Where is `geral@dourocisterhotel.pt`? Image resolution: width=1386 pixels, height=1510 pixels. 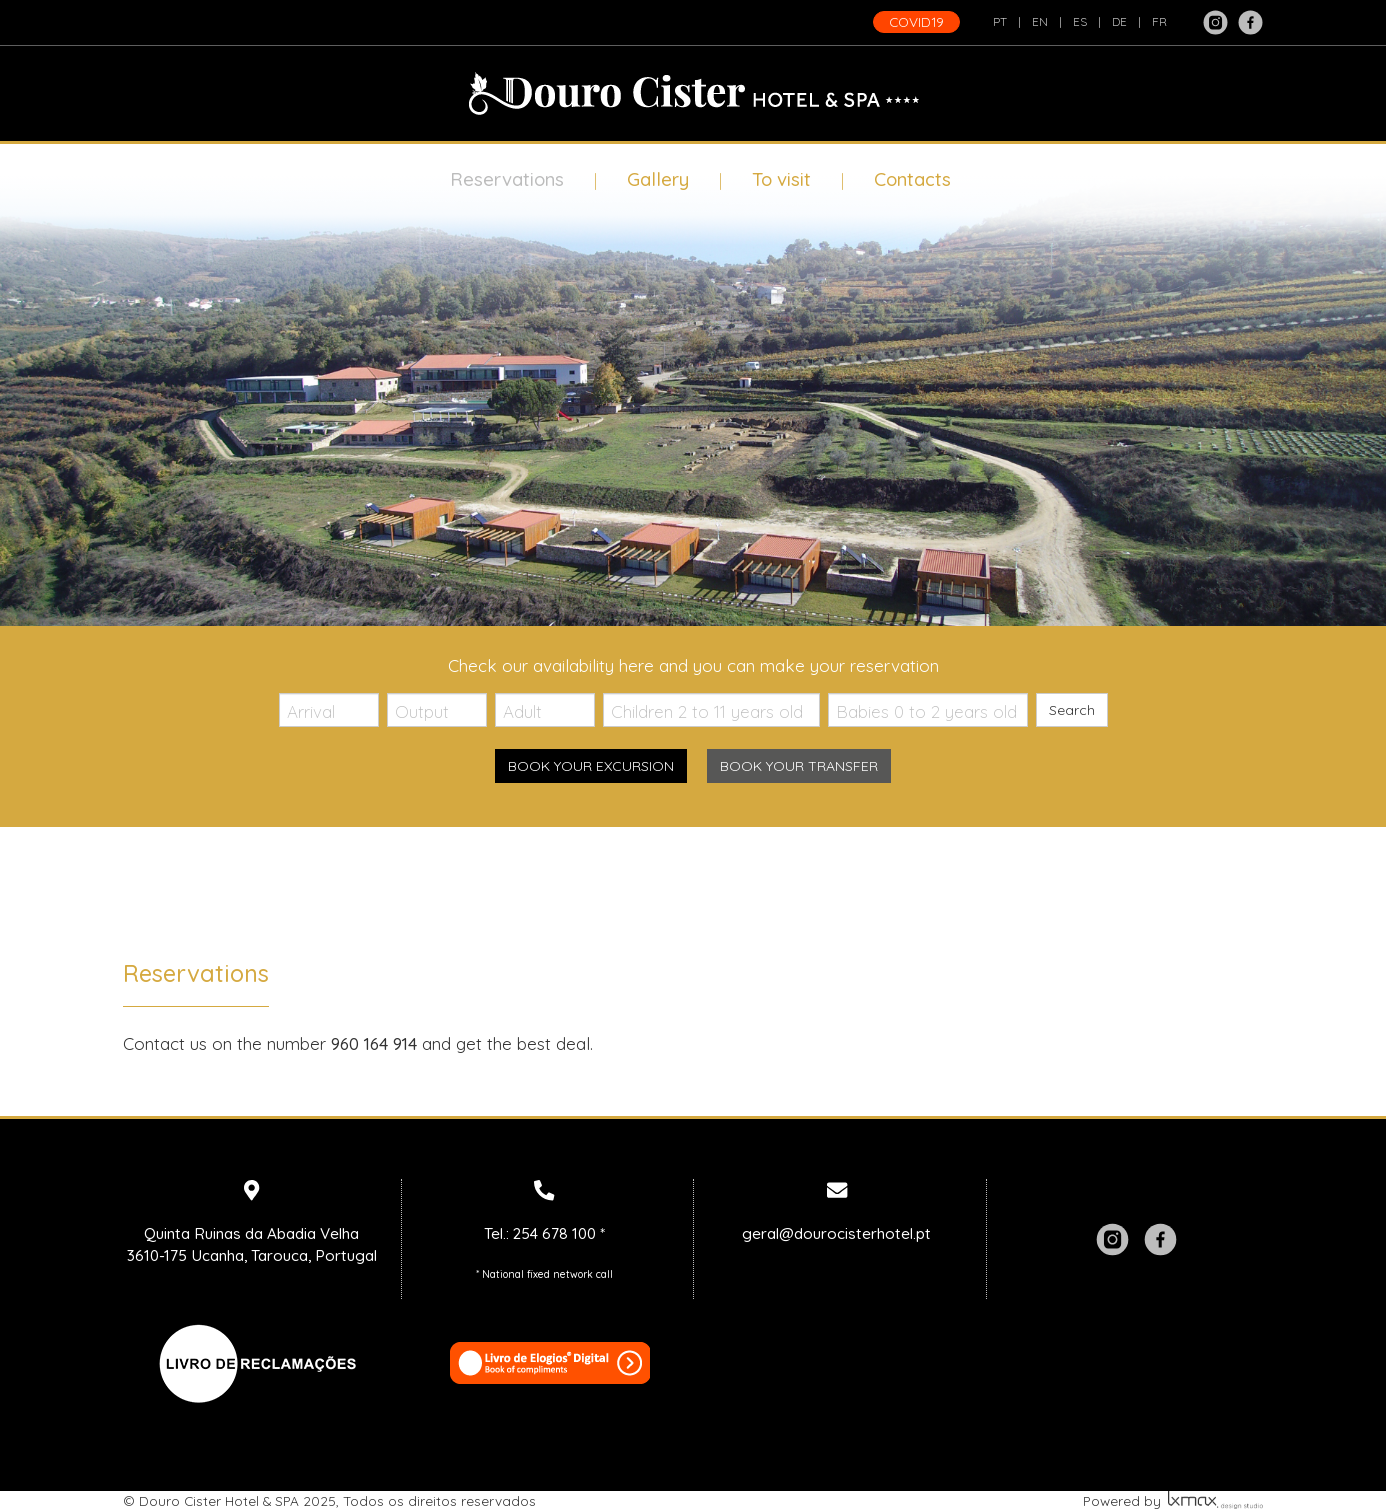
geral@dourocisterhotel.pt is located at coordinates (836, 1233).